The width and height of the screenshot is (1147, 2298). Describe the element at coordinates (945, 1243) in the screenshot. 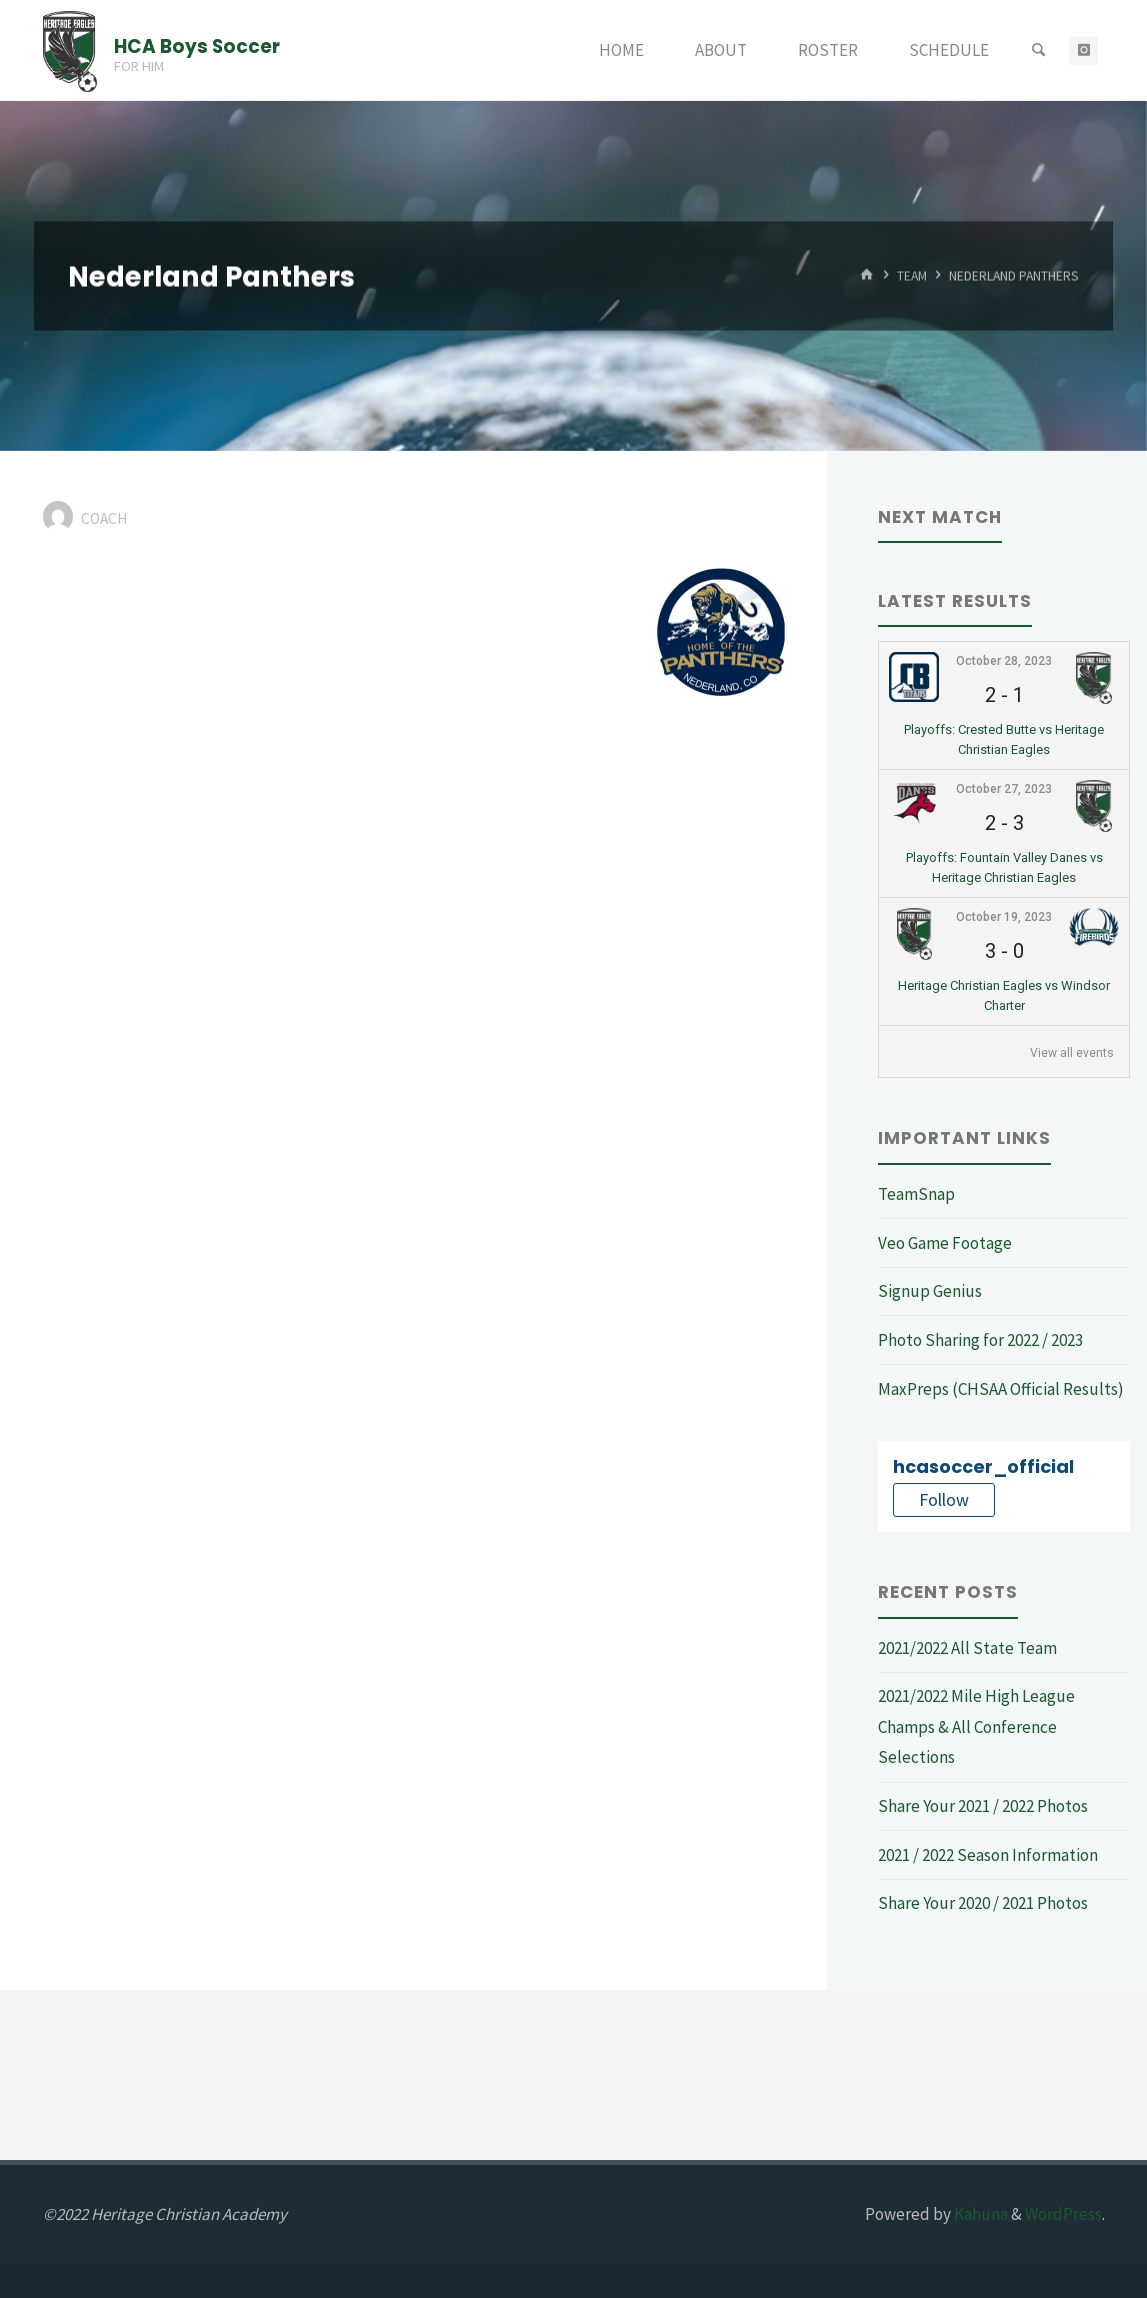

I see `Veo Game Footage` at that location.